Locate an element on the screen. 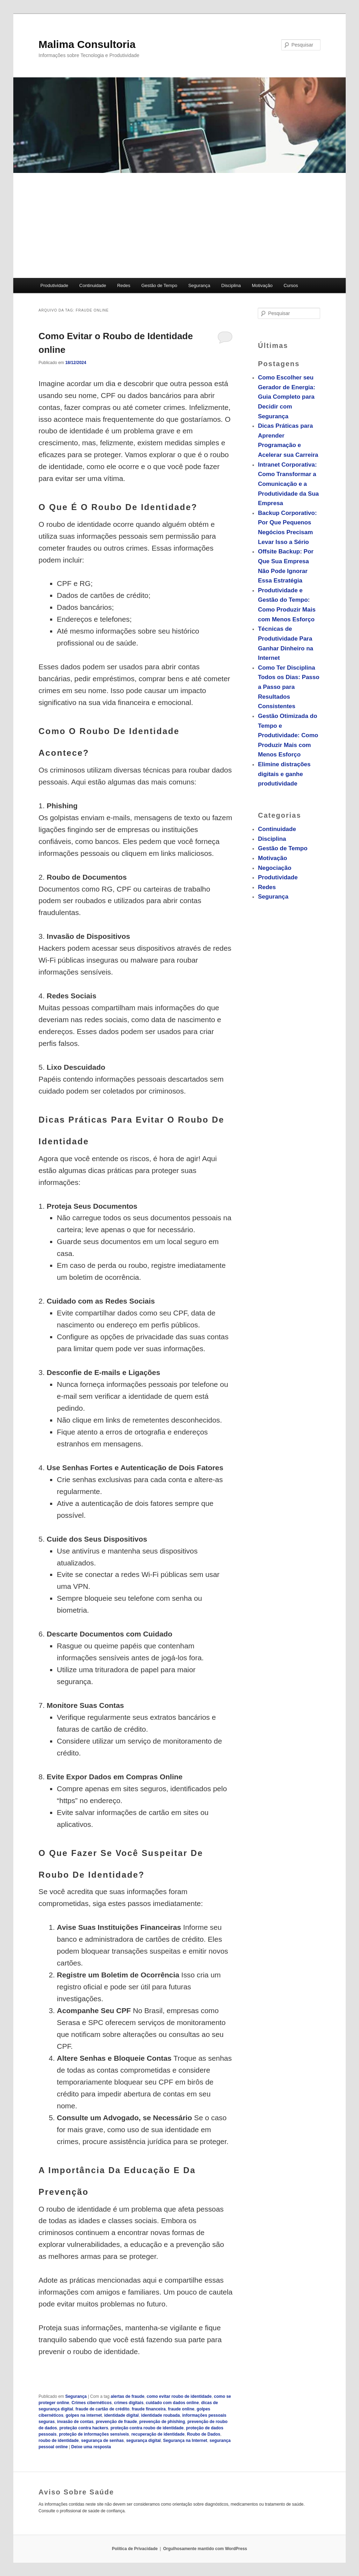 This screenshot has height=2576, width=359. fraude online is located at coordinates (181, 2409).